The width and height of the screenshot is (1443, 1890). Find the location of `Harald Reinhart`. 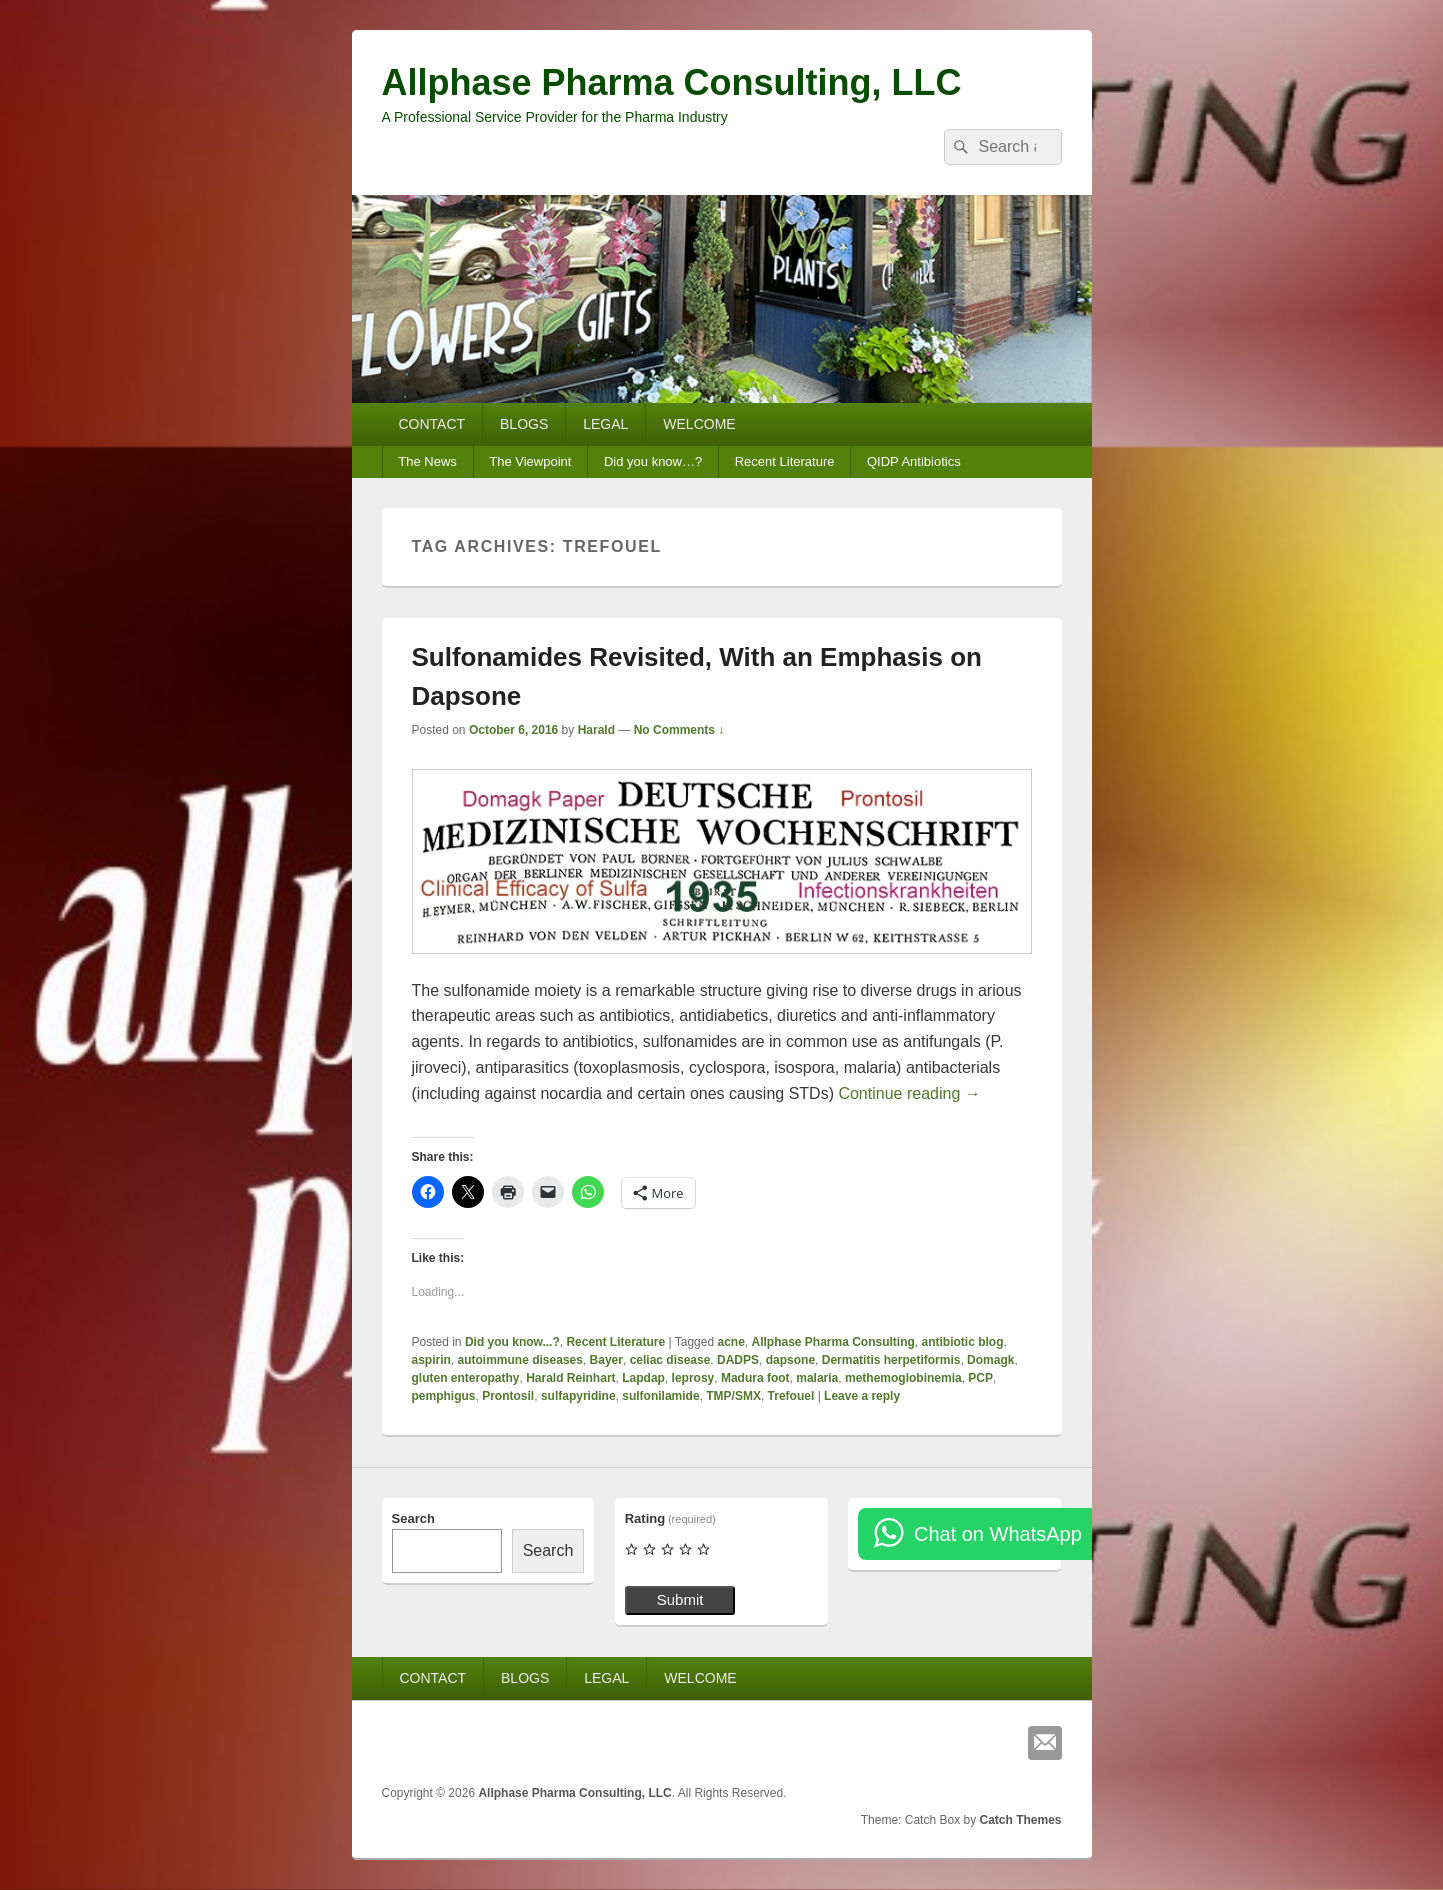

Harald Reinhart is located at coordinates (570, 1378).